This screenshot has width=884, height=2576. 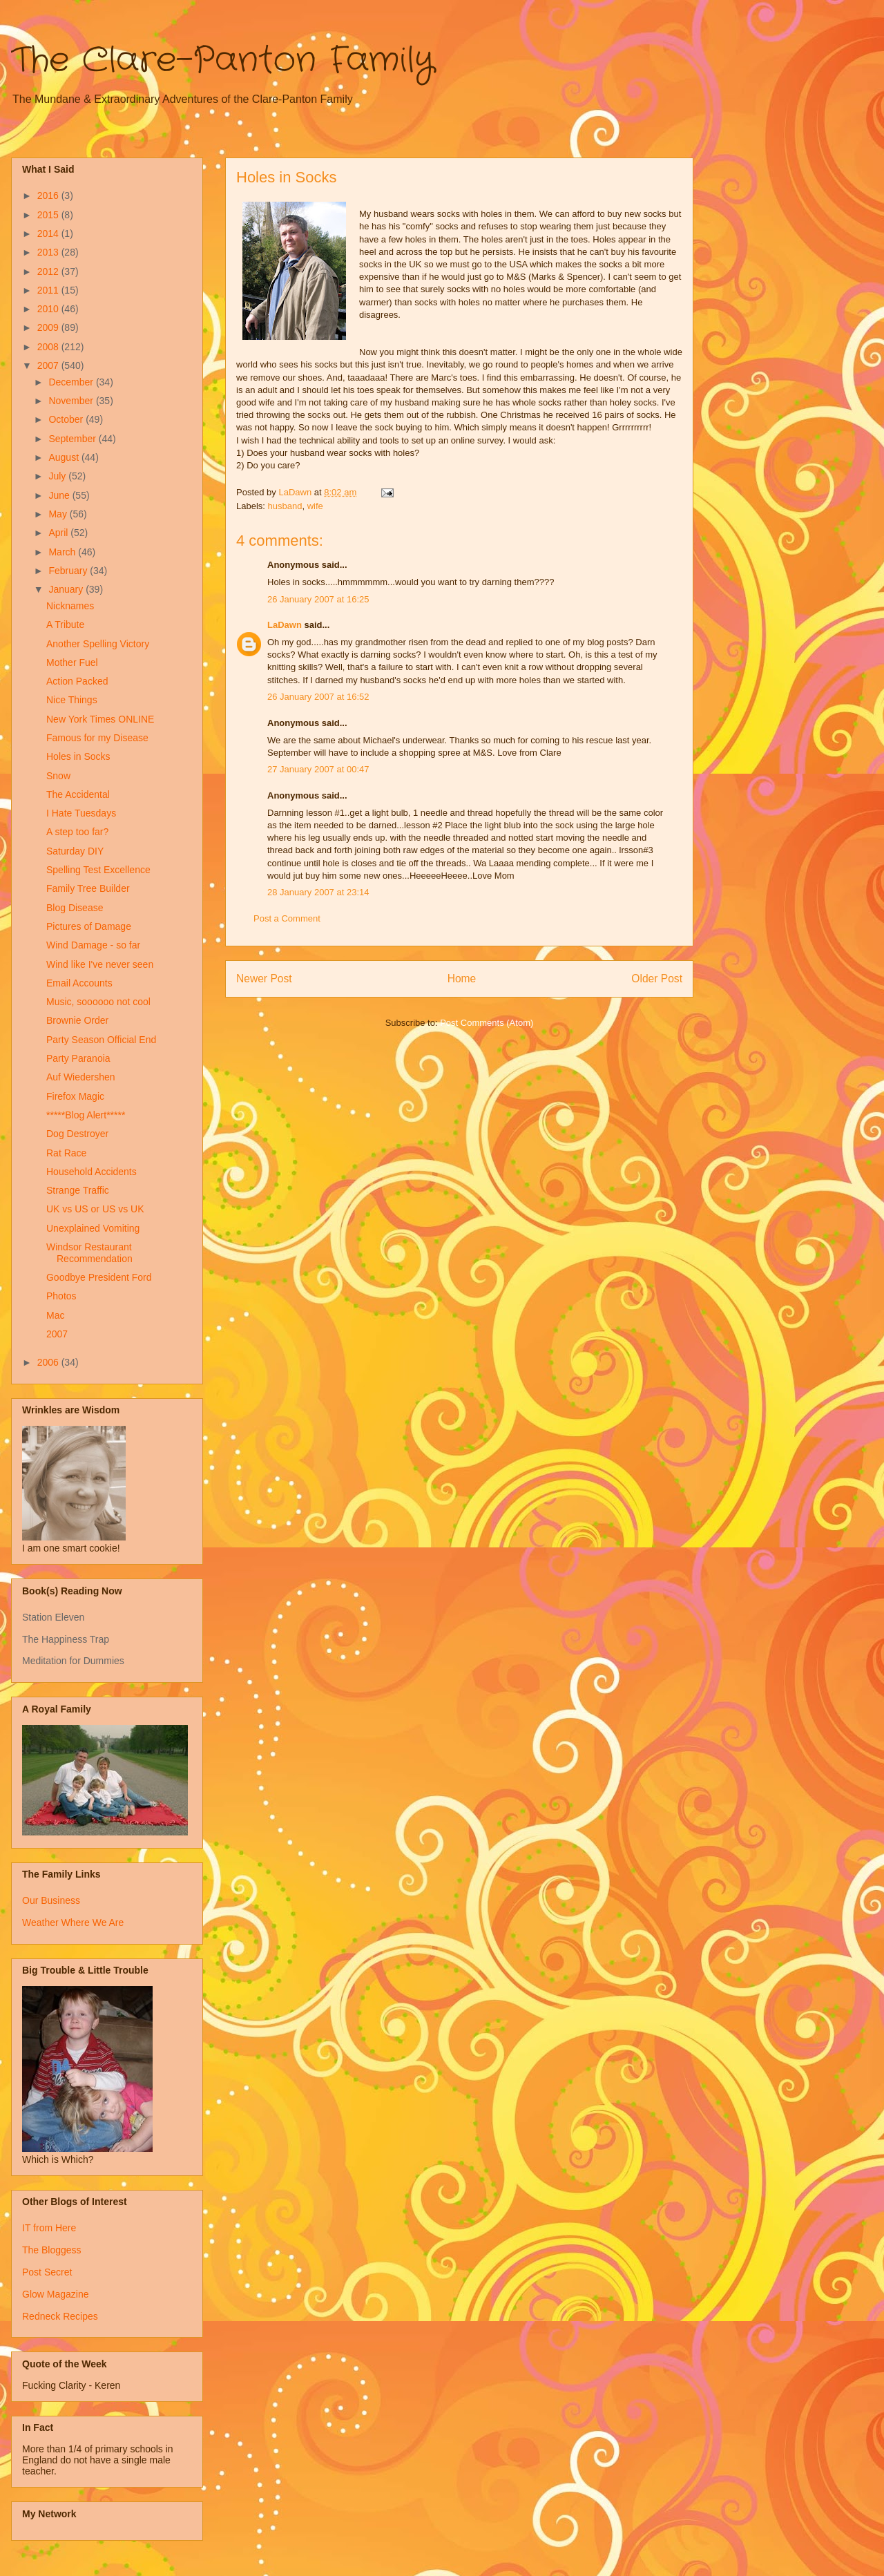 What do you see at coordinates (64, 457) in the screenshot?
I see `August` at bounding box center [64, 457].